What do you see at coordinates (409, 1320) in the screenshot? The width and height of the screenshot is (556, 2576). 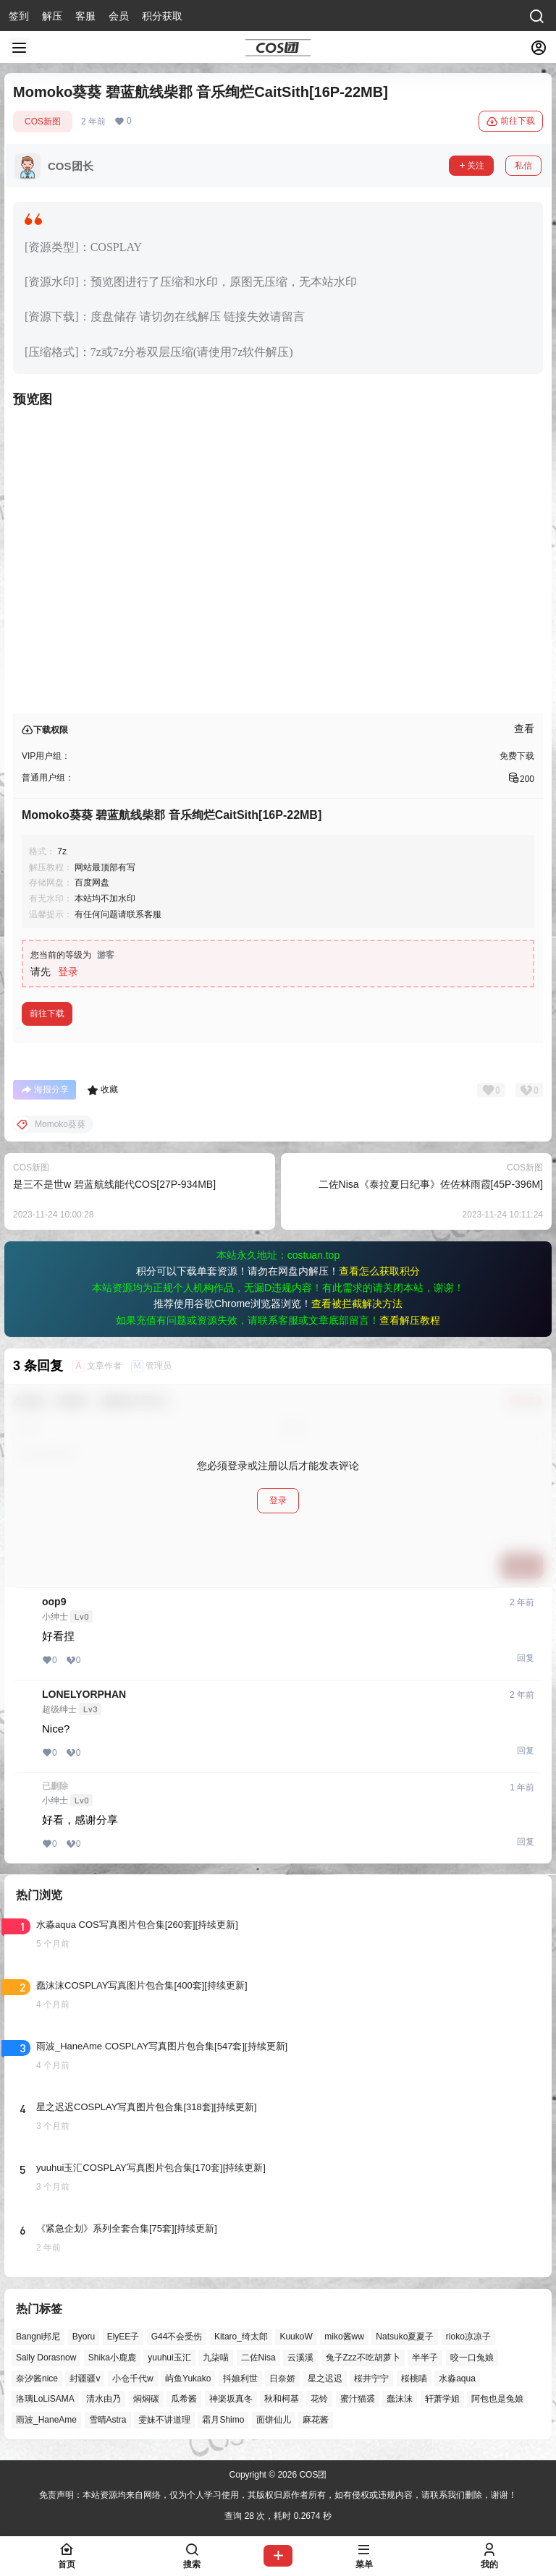 I see `查看解压教程` at bounding box center [409, 1320].